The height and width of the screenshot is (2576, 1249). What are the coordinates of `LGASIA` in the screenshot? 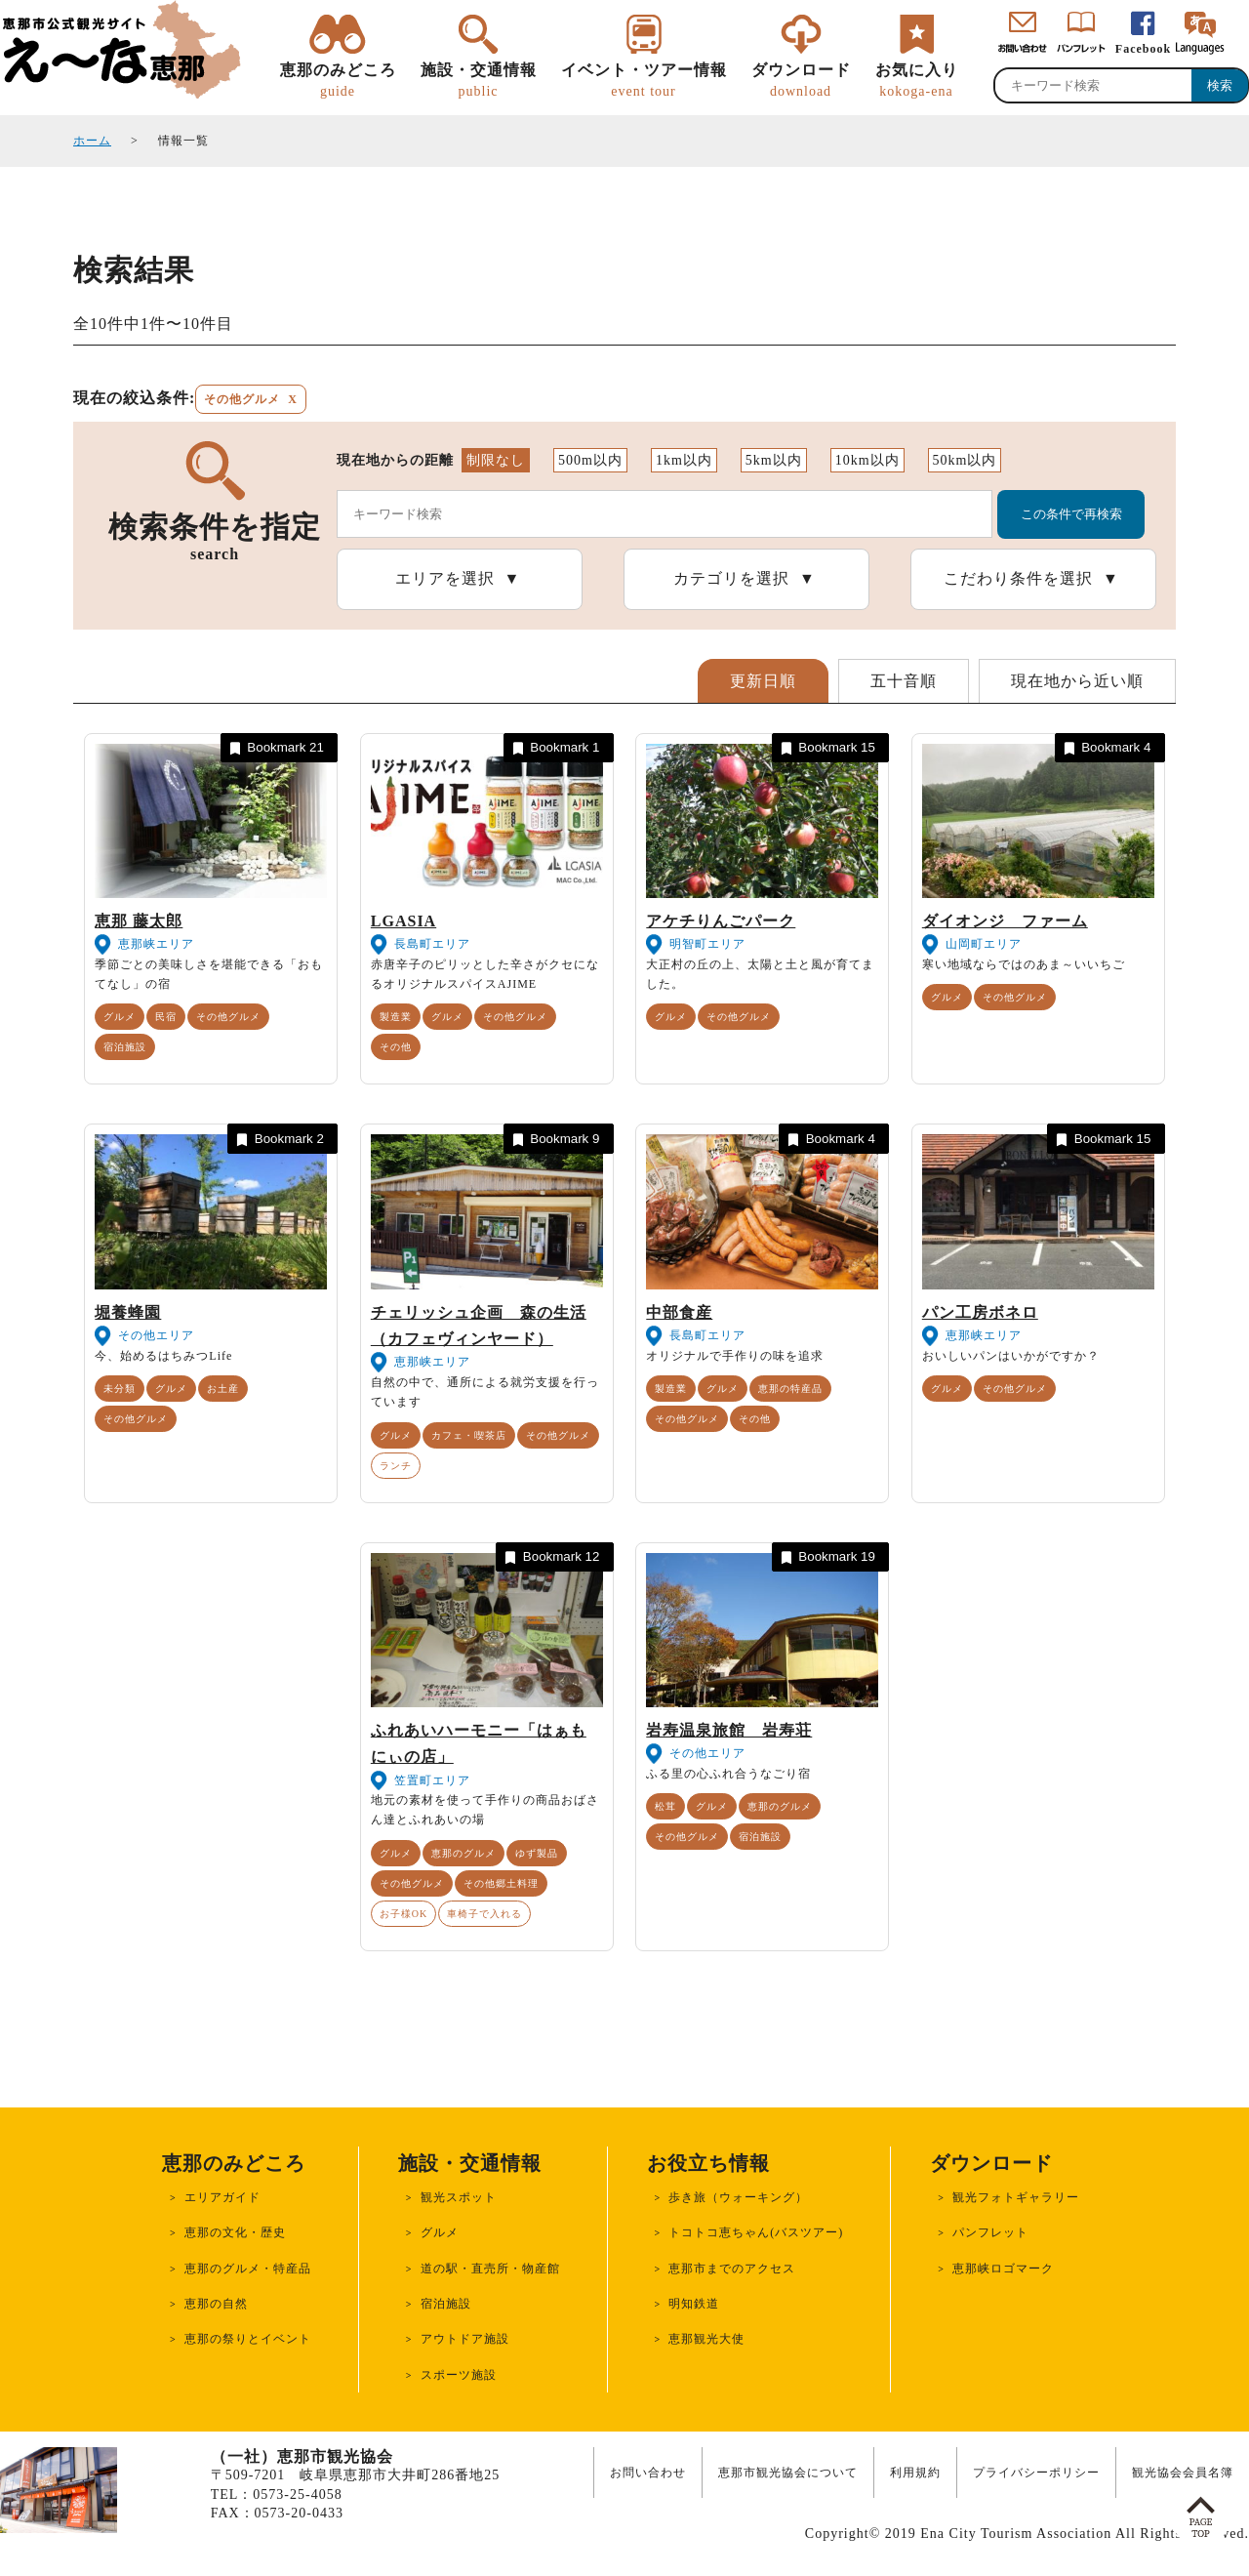 It's located at (403, 921).